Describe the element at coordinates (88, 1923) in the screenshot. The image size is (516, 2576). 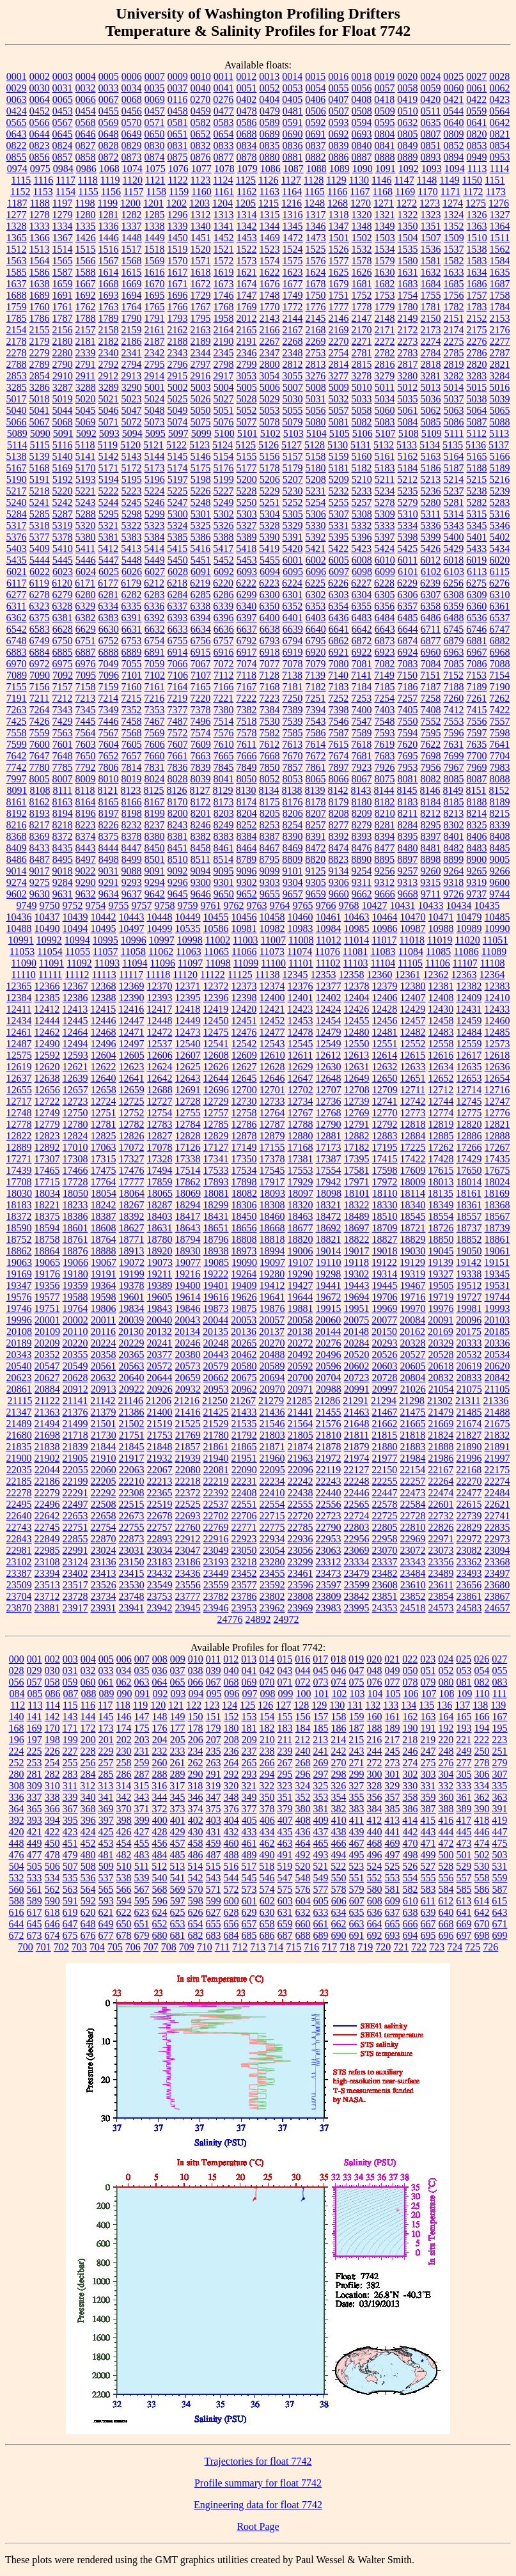
I see `648` at that location.